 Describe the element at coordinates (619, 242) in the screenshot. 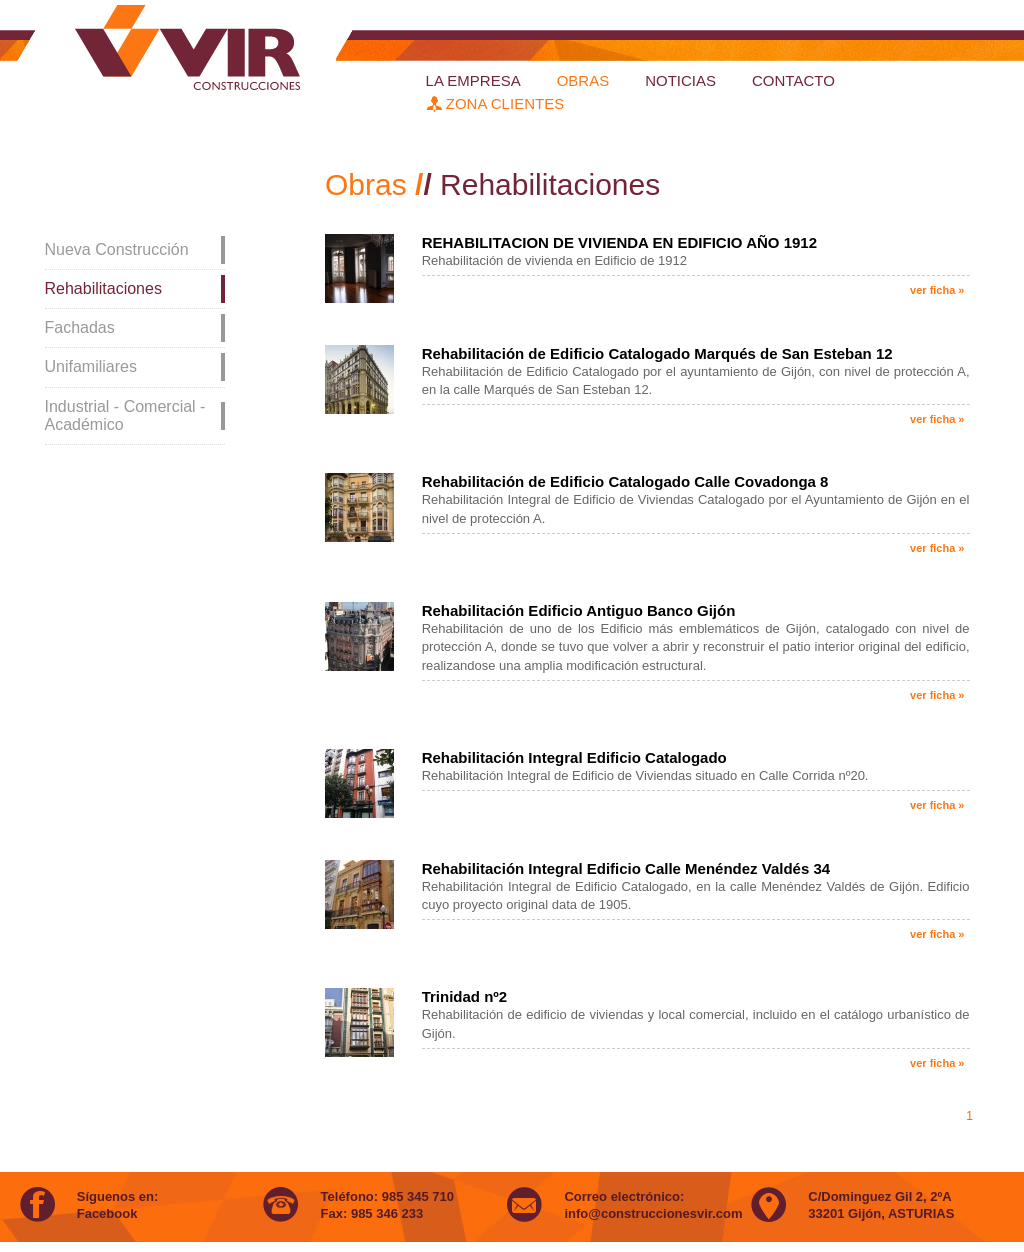

I see `REHABILITACION DE VIVIENDA EN EDIFICIO AÑO 1912` at that location.